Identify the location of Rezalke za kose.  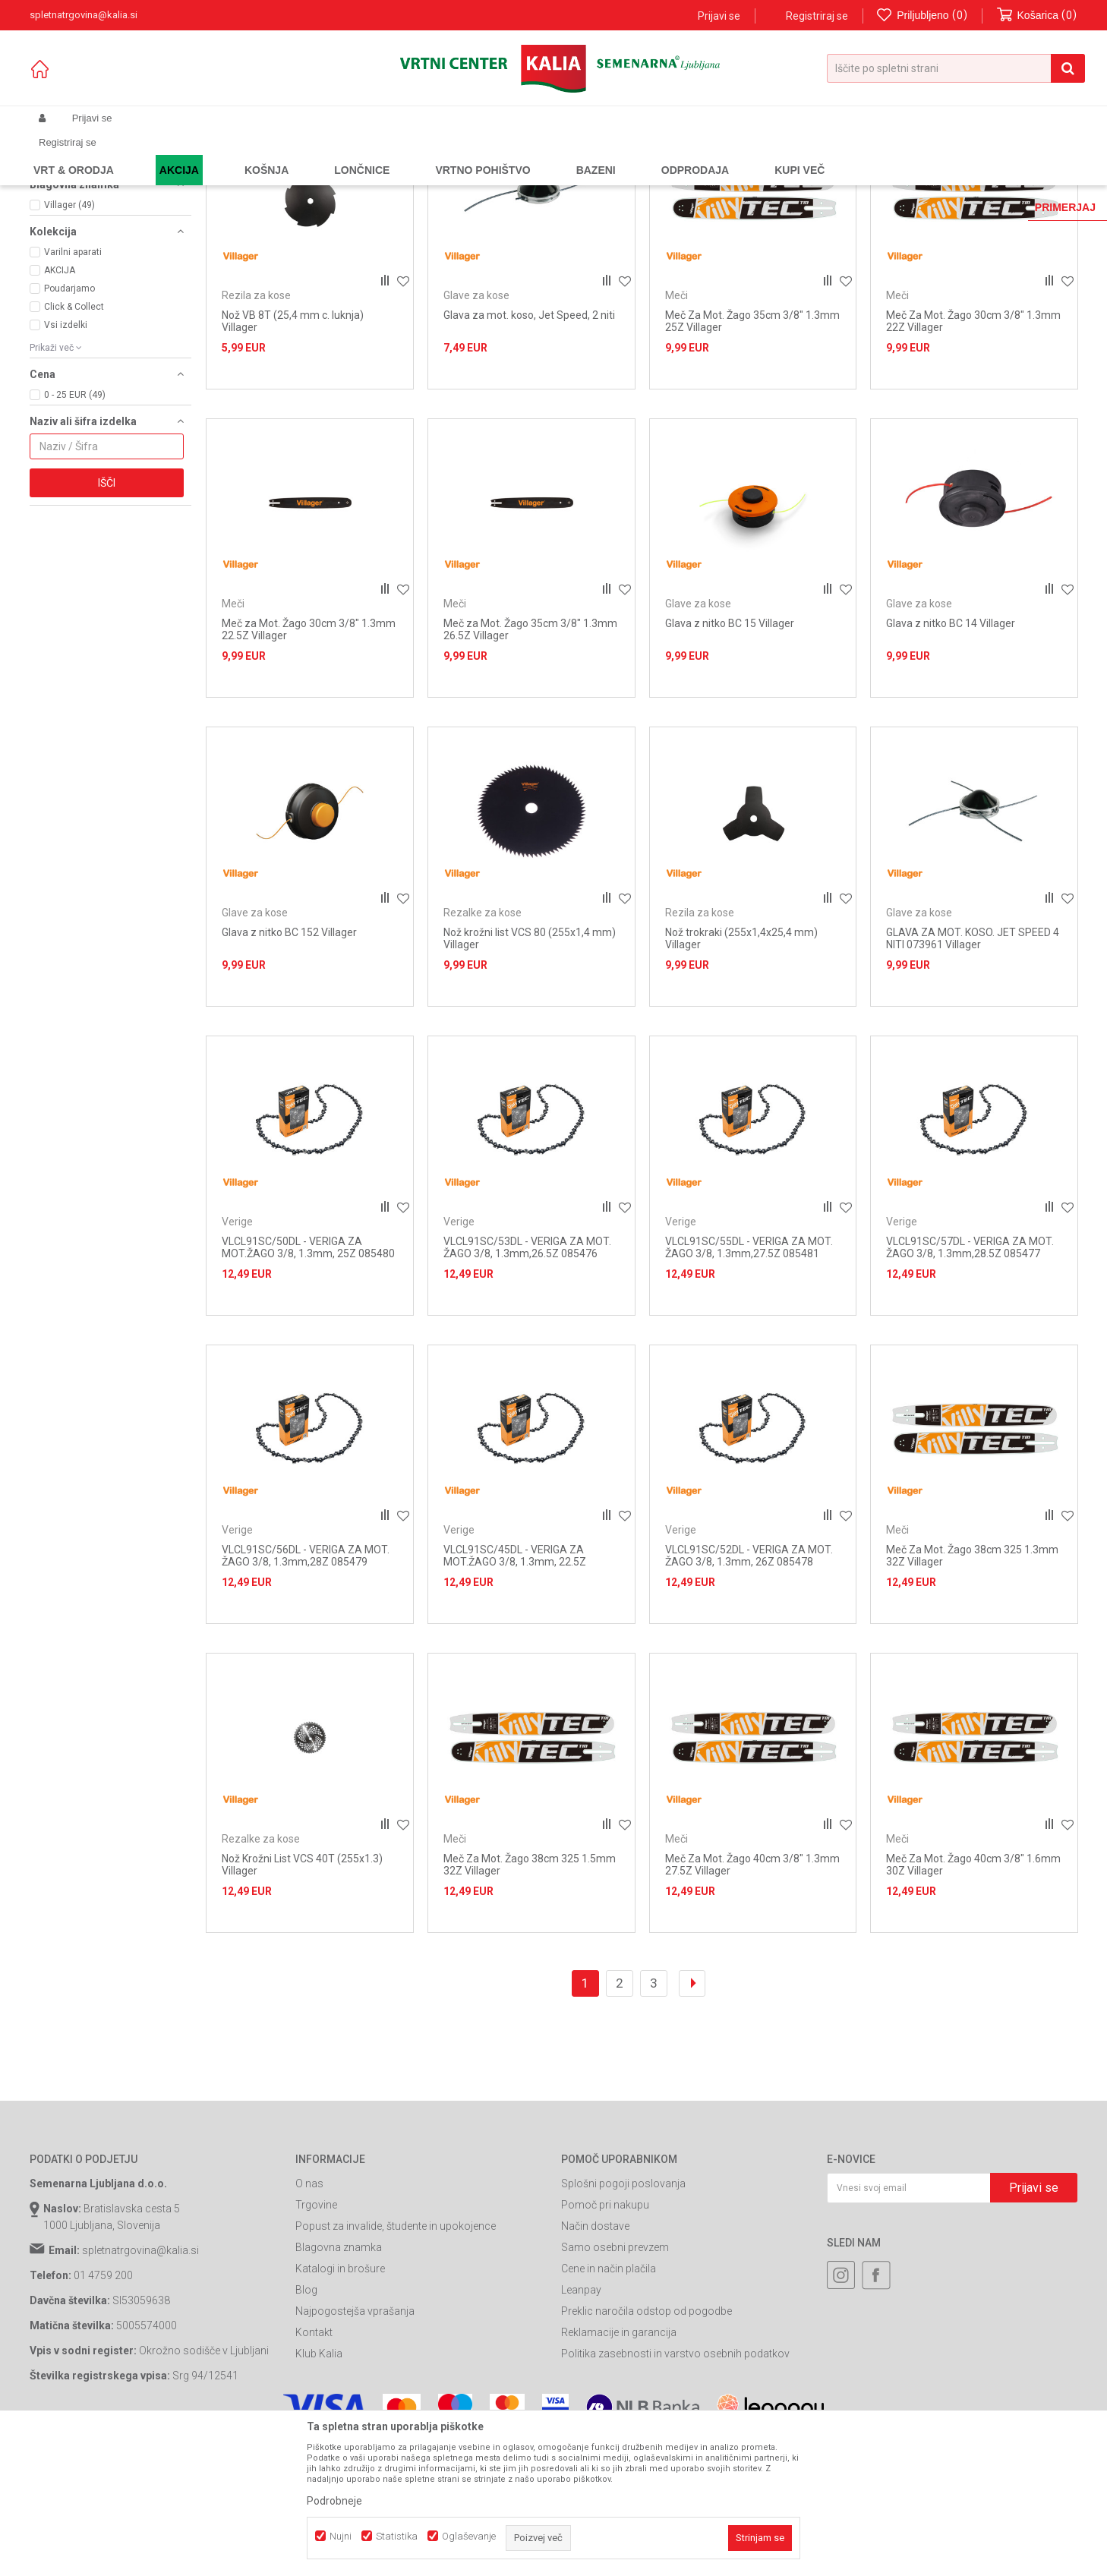
(77, 212).